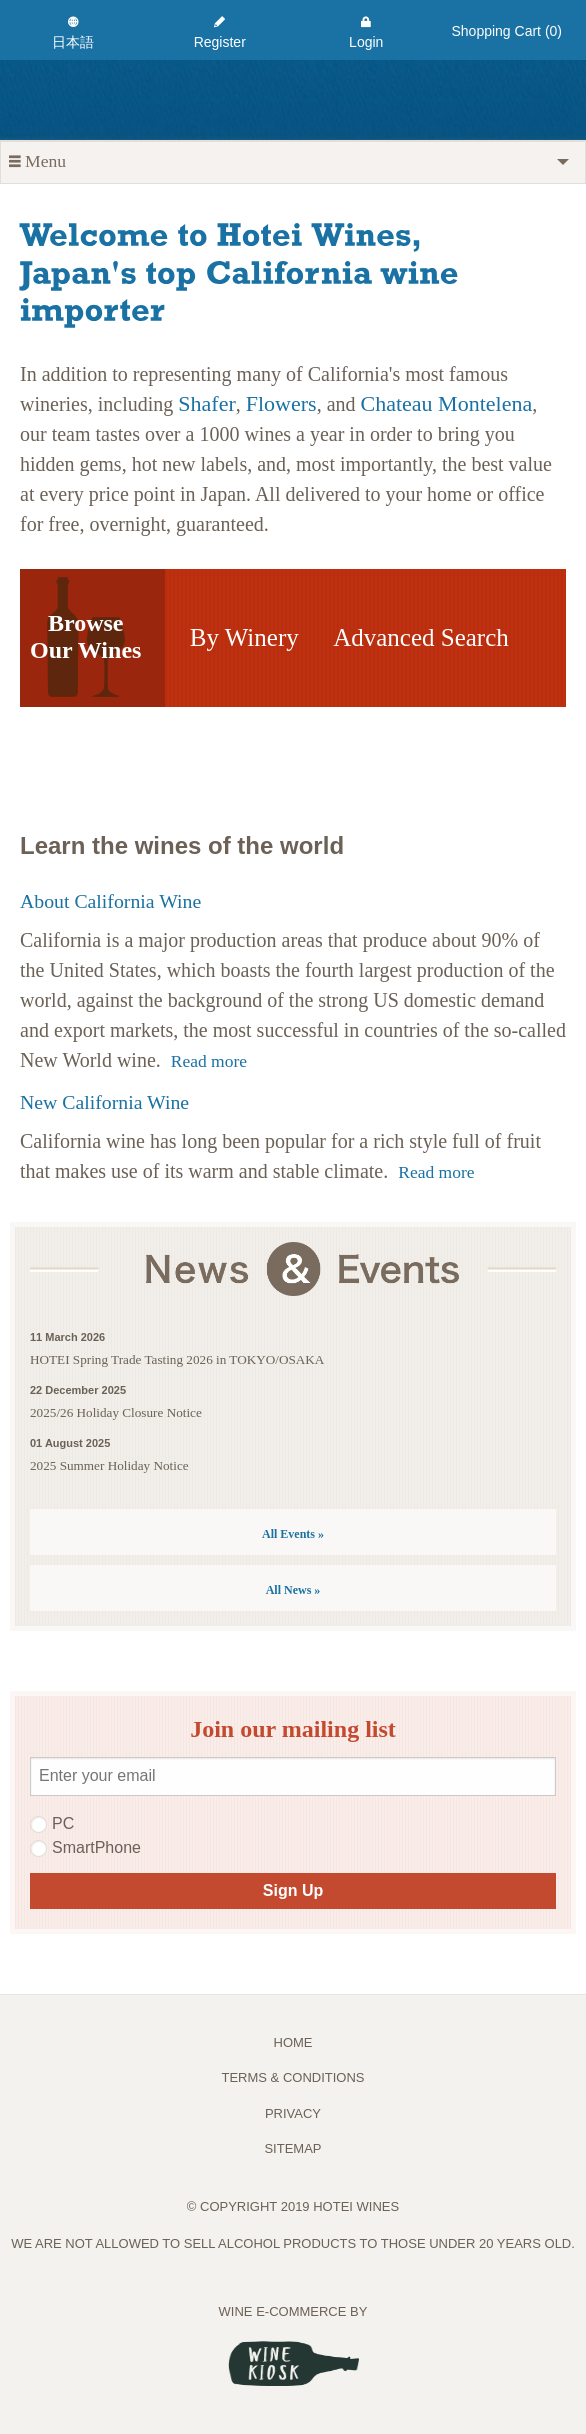 Image resolution: width=586 pixels, height=2434 pixels. What do you see at coordinates (281, 403) in the screenshot?
I see `Flowers` at bounding box center [281, 403].